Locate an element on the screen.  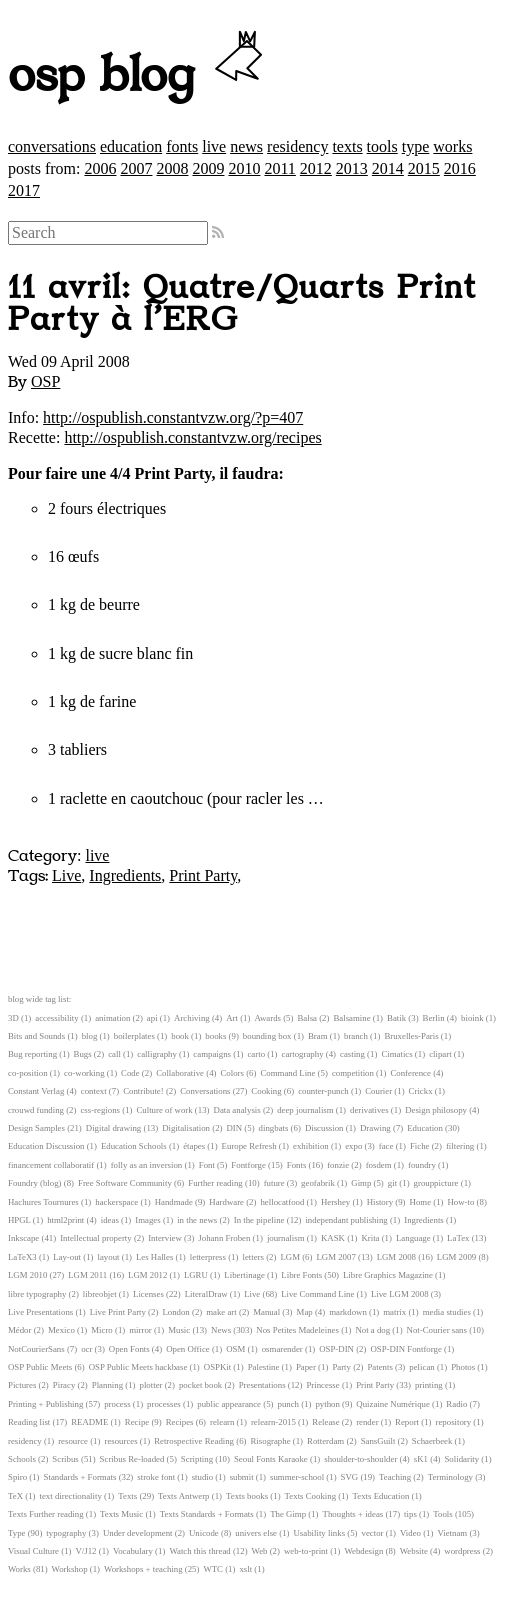
Hershey is located at coordinates (335, 1202).